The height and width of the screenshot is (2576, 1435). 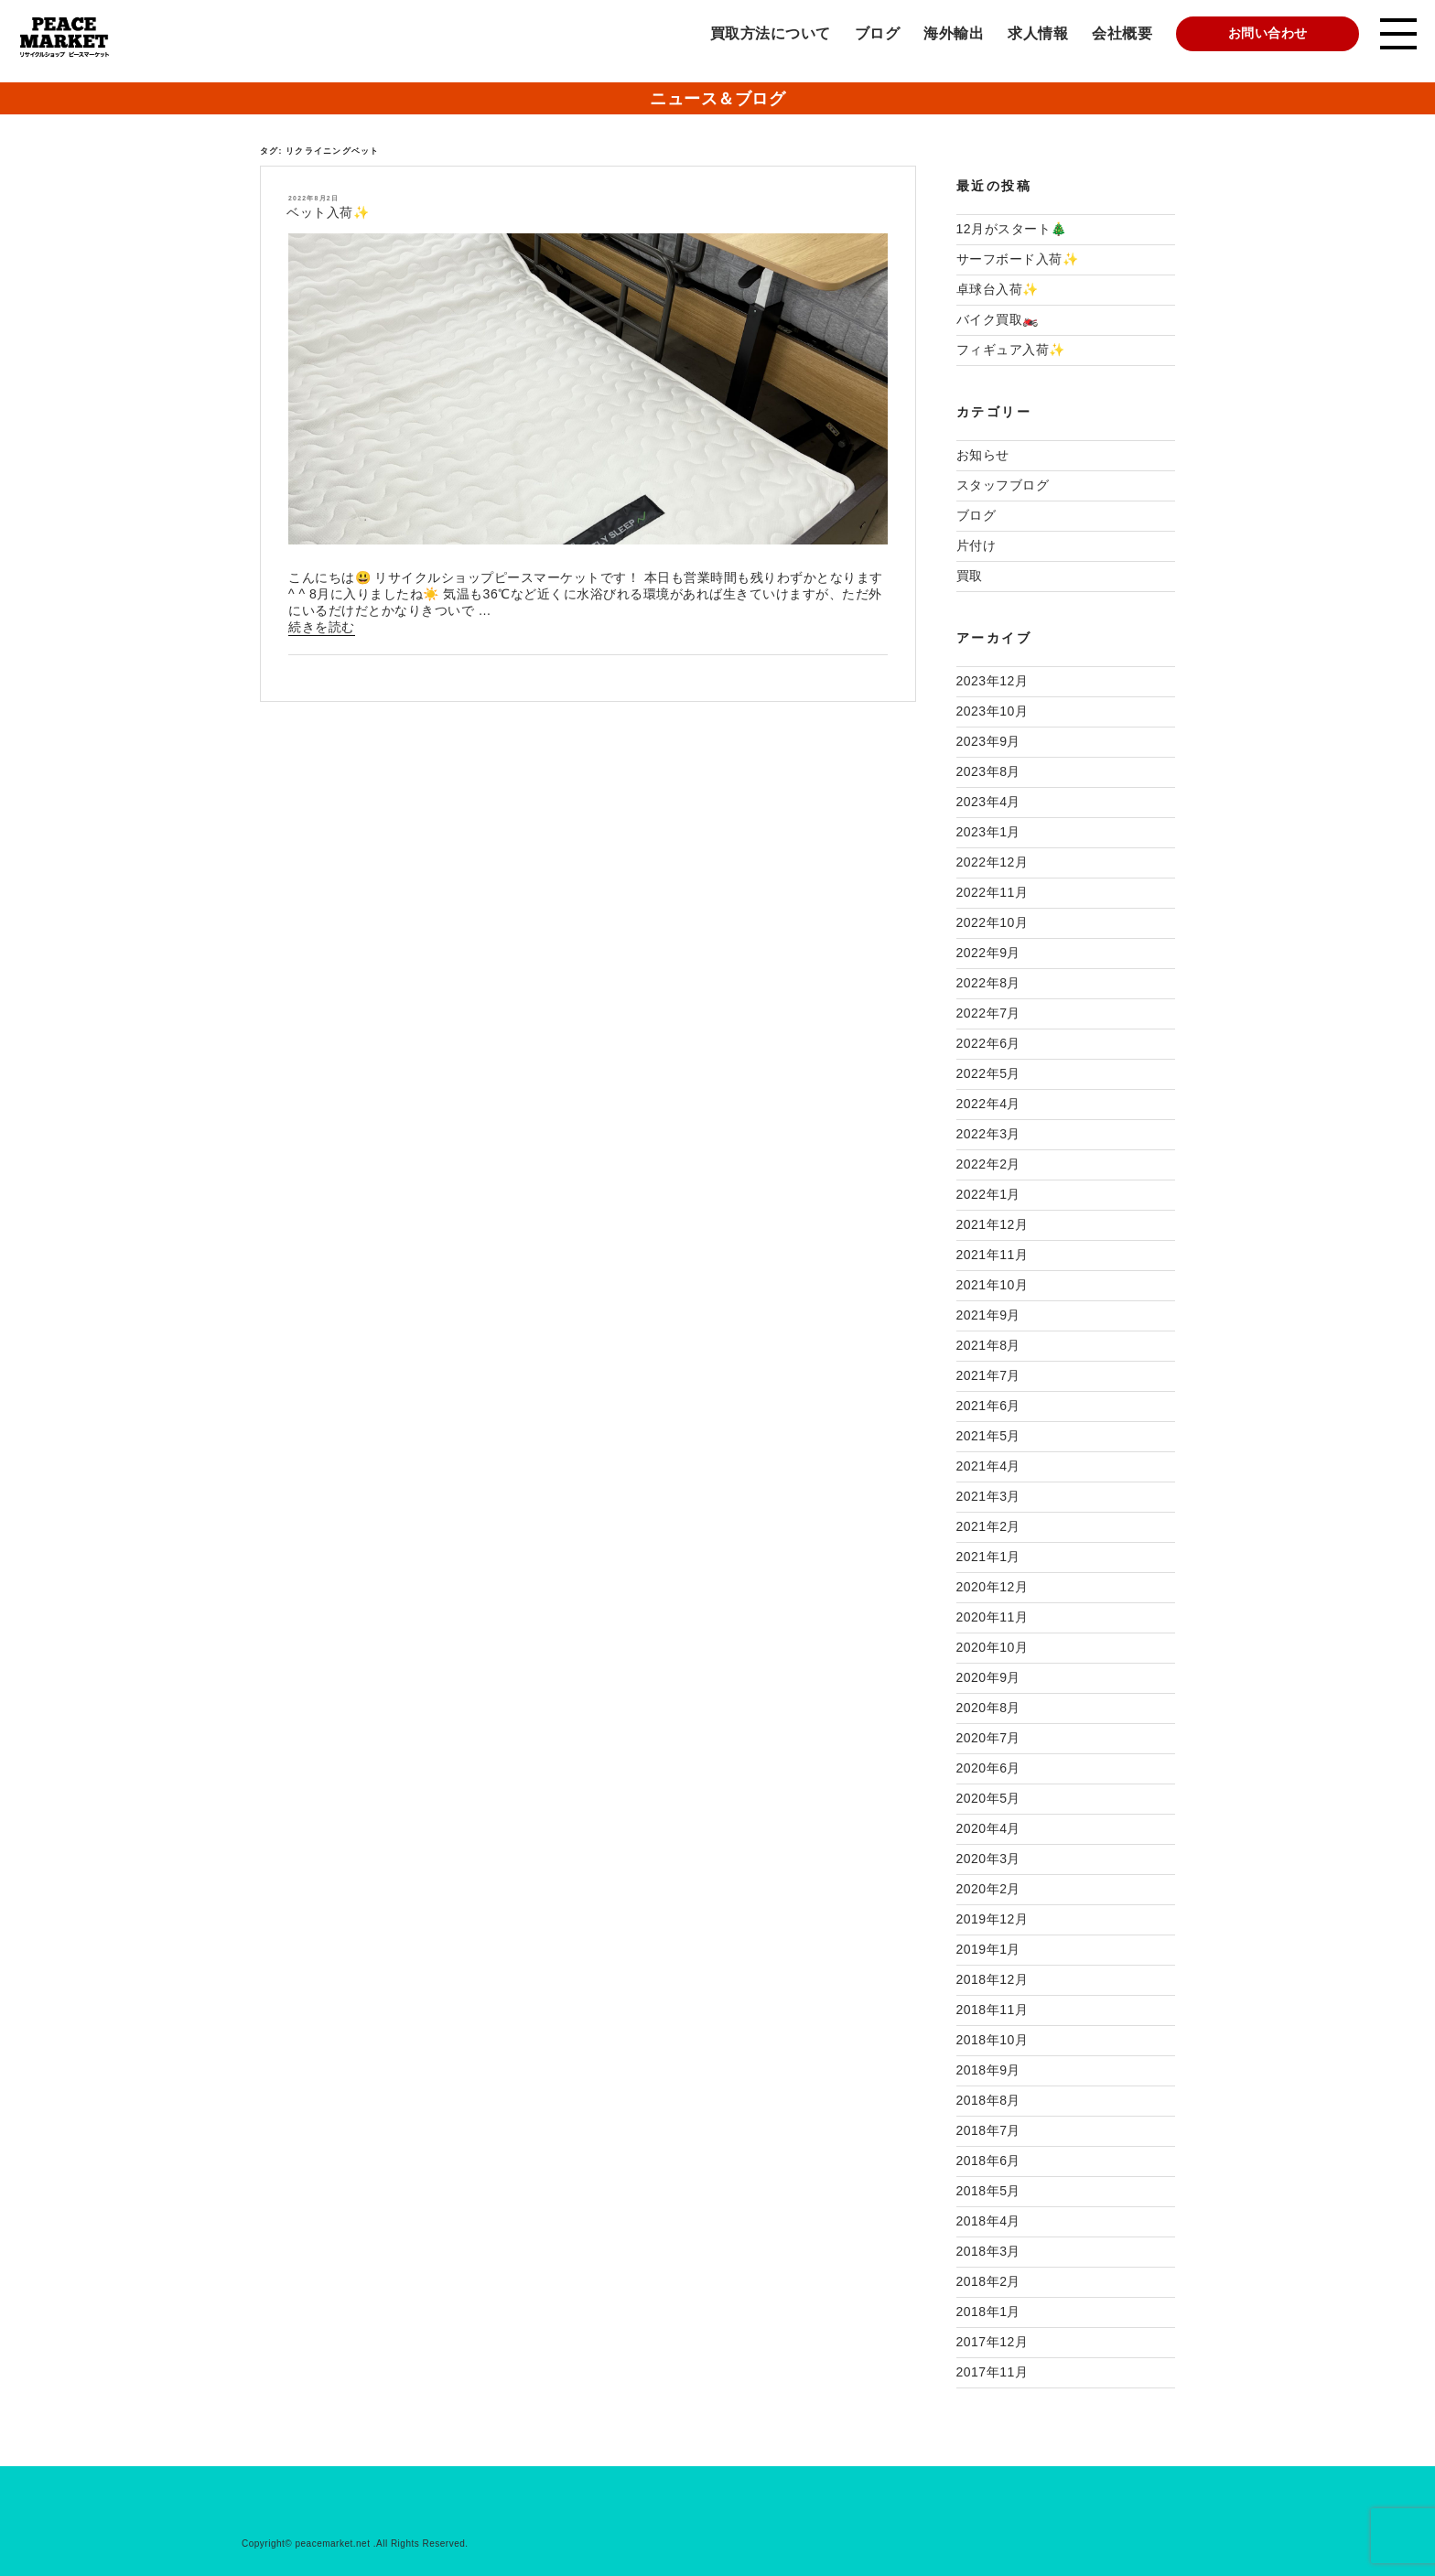 What do you see at coordinates (992, 2341) in the screenshot?
I see `2017年12月` at bounding box center [992, 2341].